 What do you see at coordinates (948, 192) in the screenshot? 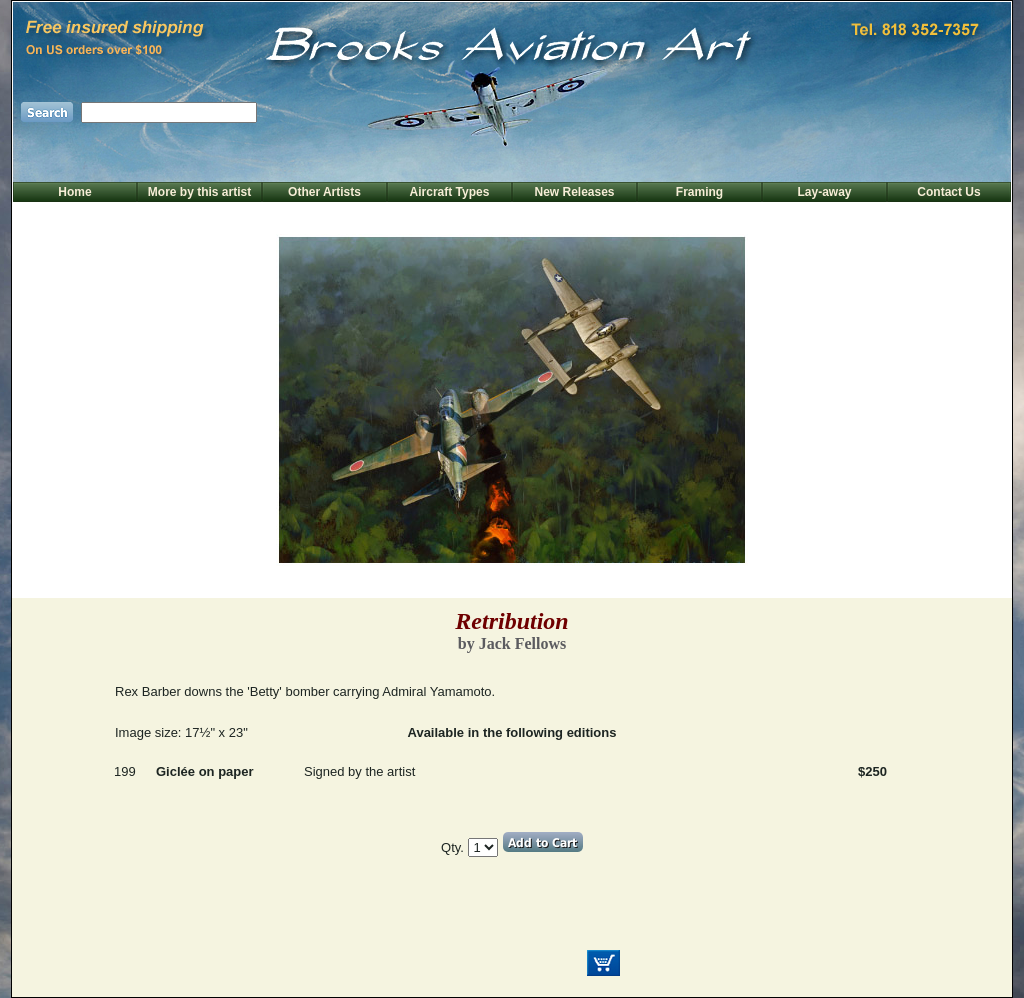
I see `Contact Us` at bounding box center [948, 192].